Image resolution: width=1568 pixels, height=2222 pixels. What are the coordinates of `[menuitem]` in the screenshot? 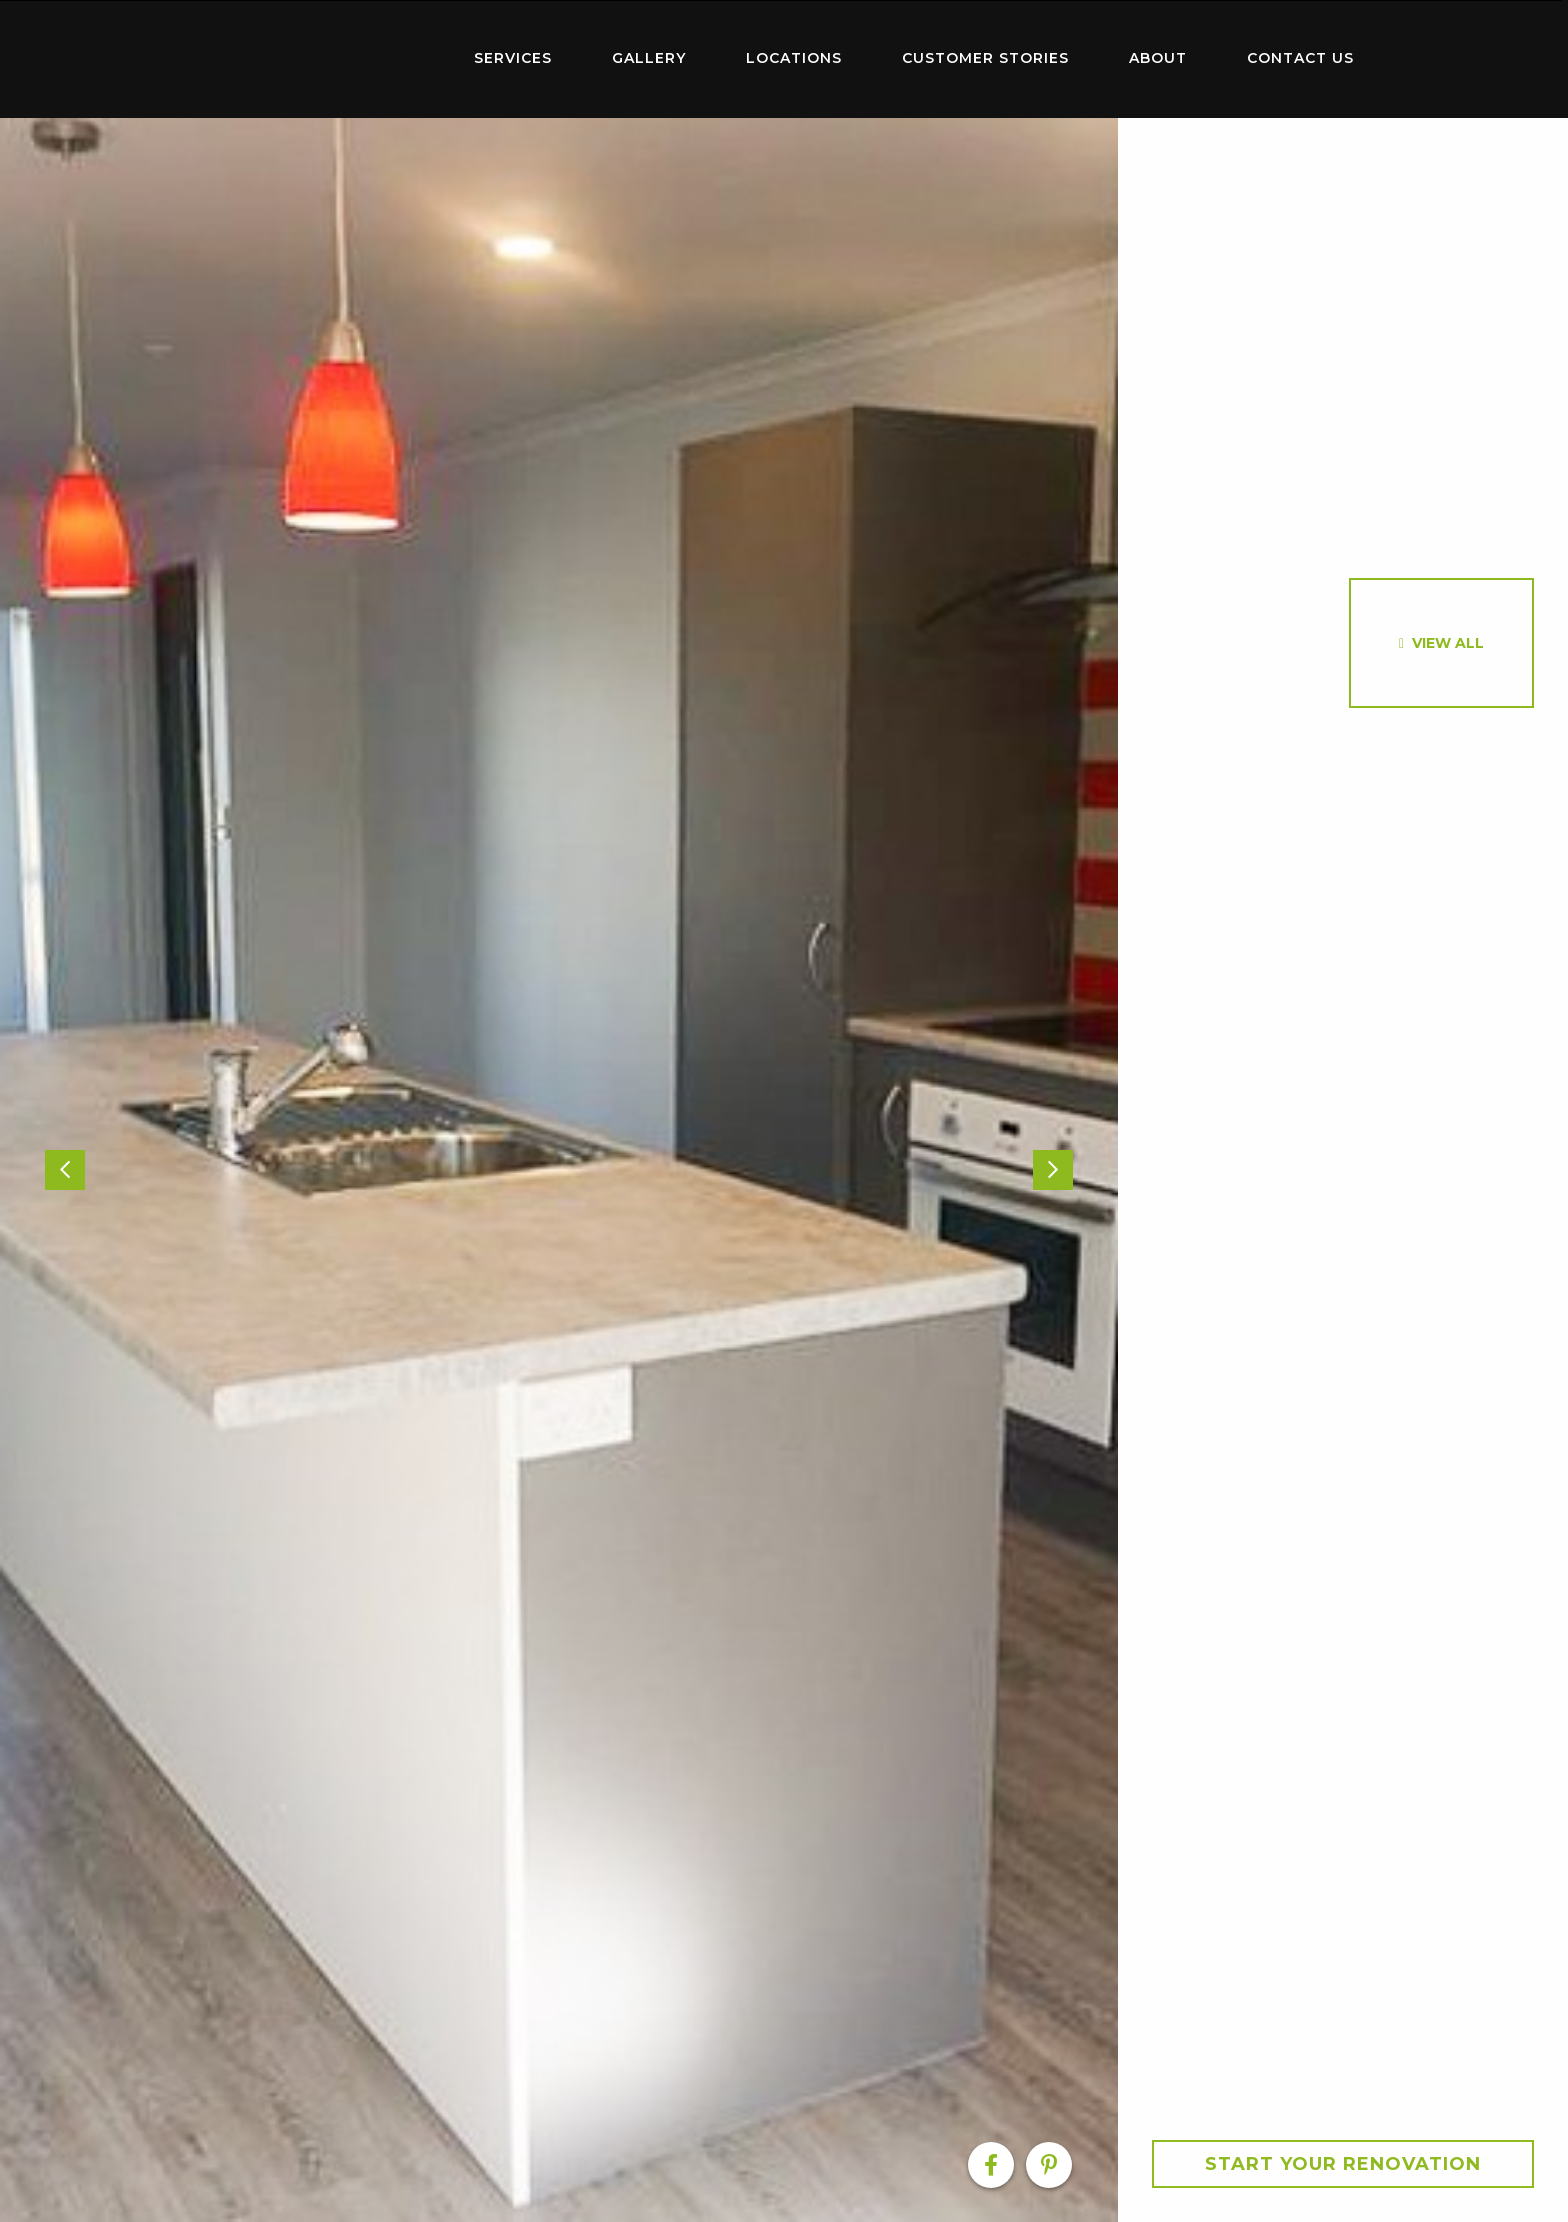 It's located at (314, 59).